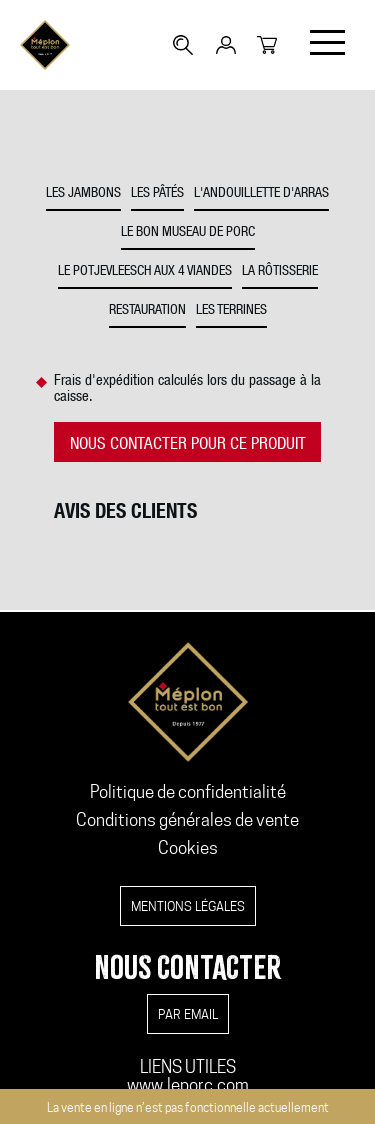 This screenshot has width=375, height=1124. What do you see at coordinates (231, 311) in the screenshot?
I see `Les Terrines` at bounding box center [231, 311].